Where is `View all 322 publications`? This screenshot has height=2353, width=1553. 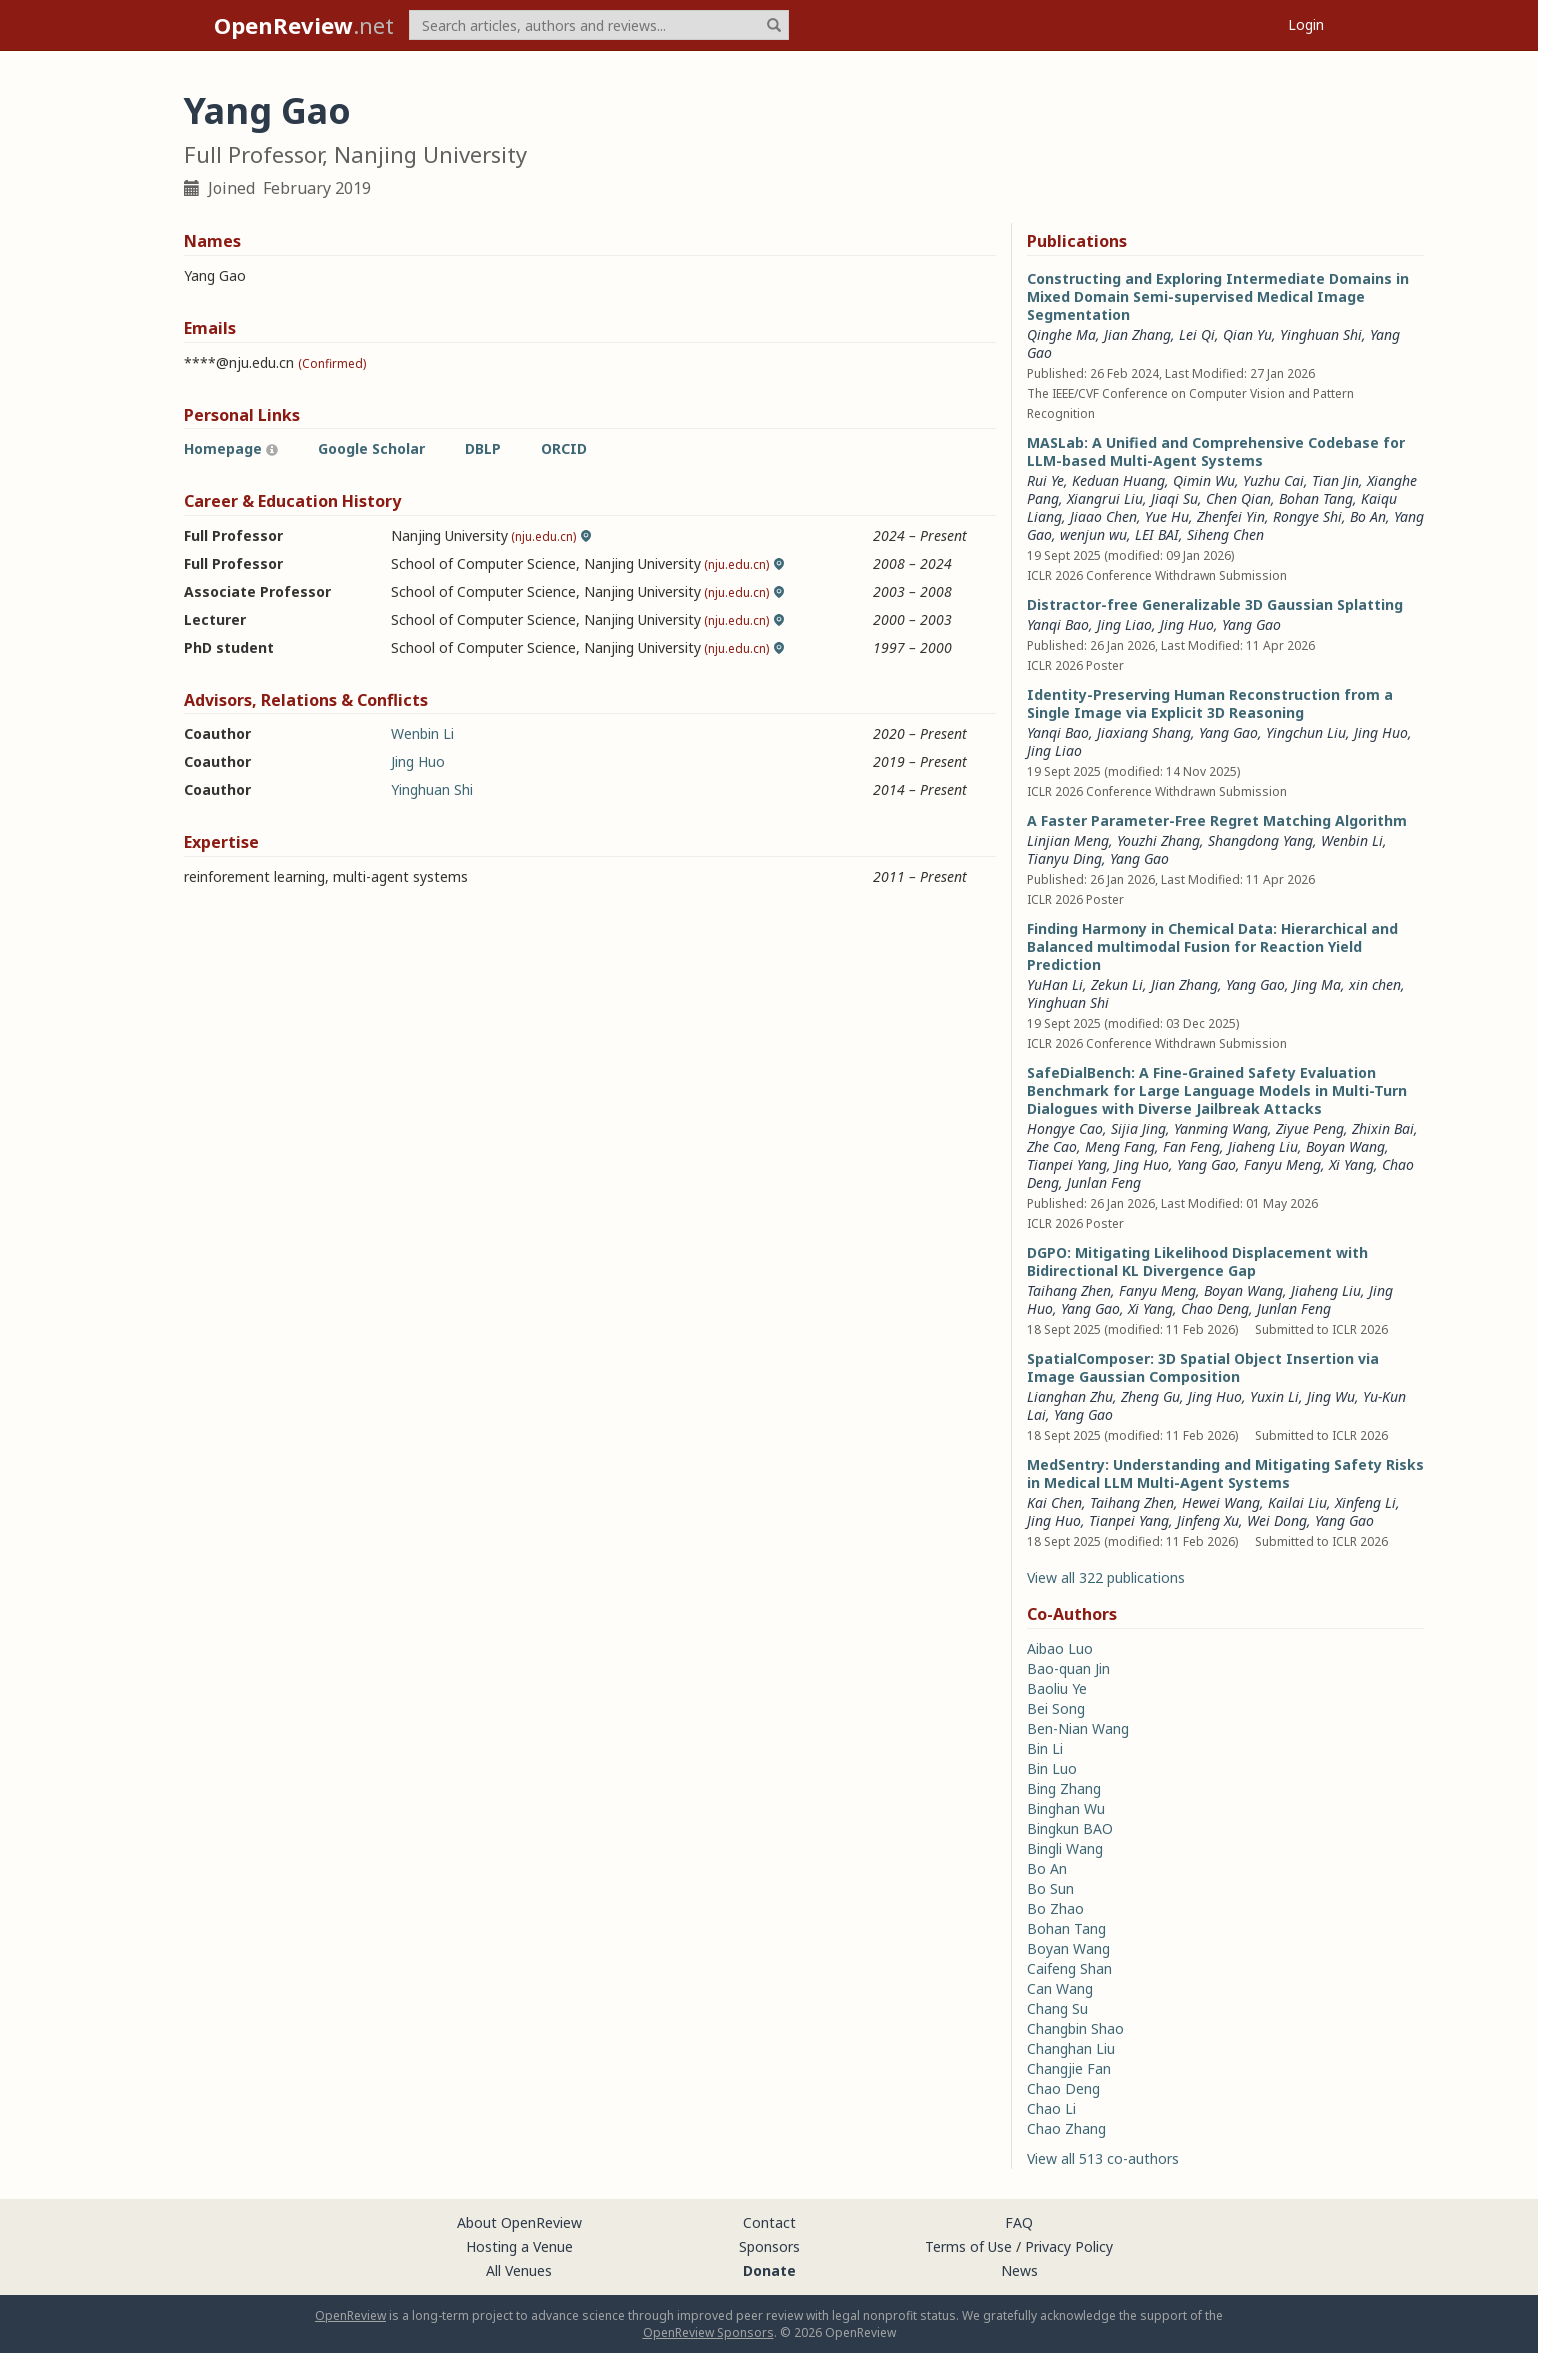 View all 322 publications is located at coordinates (1106, 1577).